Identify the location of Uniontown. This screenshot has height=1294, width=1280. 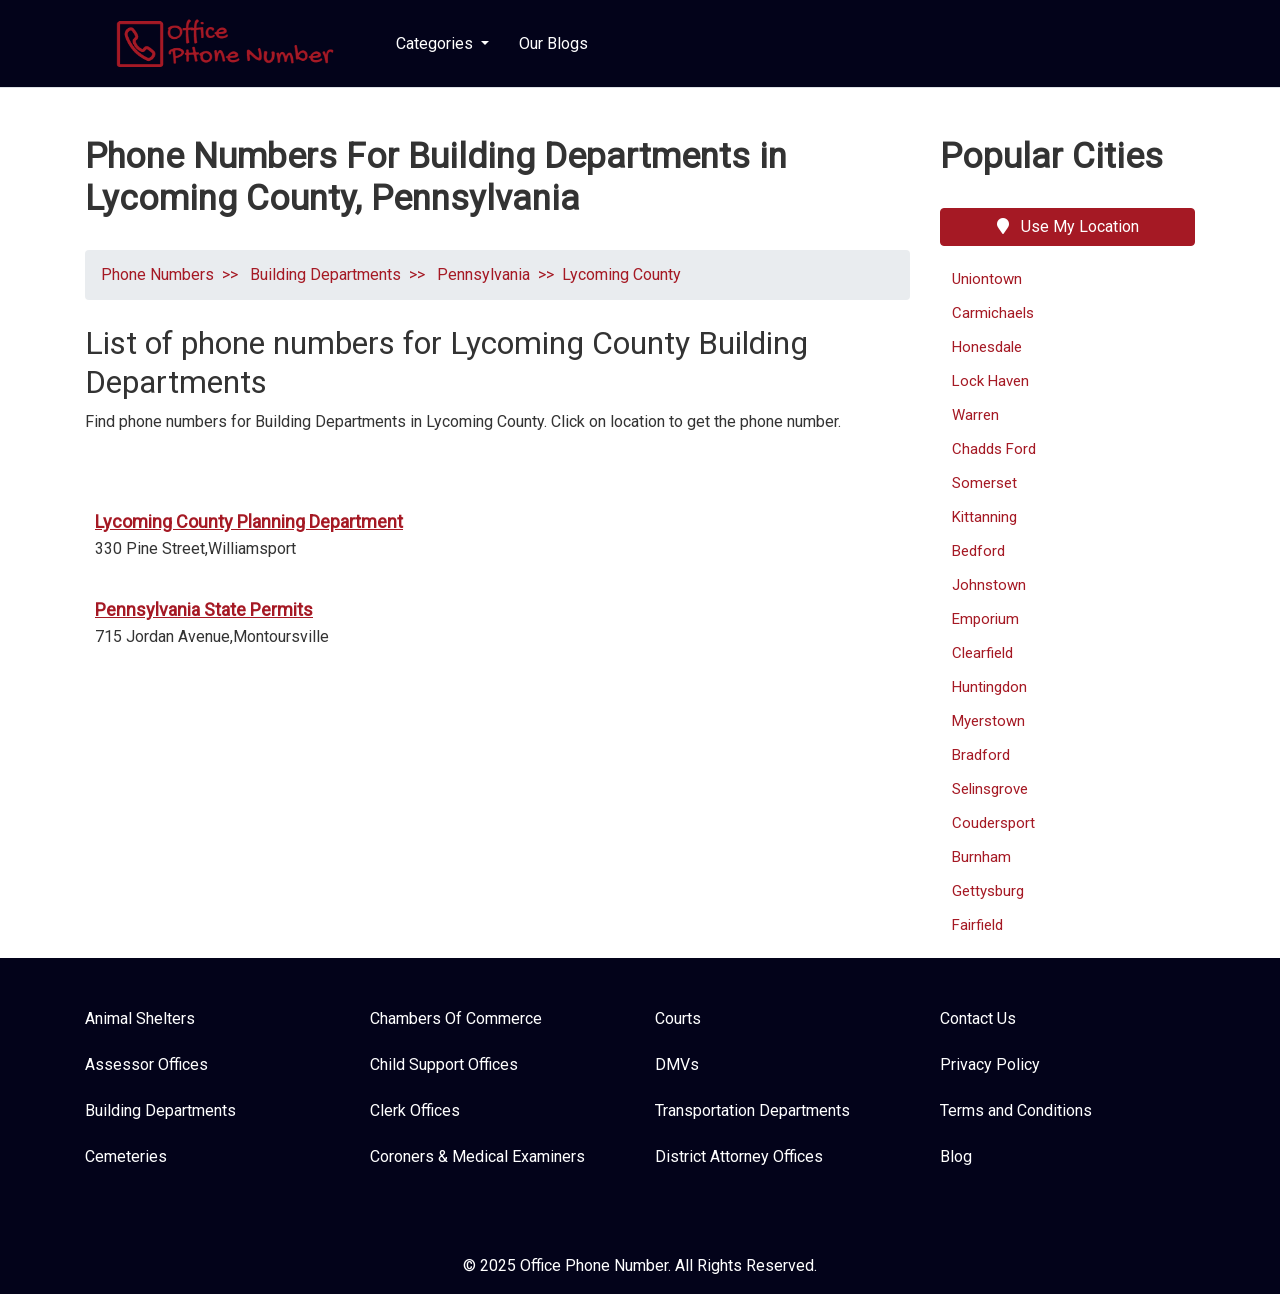
(987, 279).